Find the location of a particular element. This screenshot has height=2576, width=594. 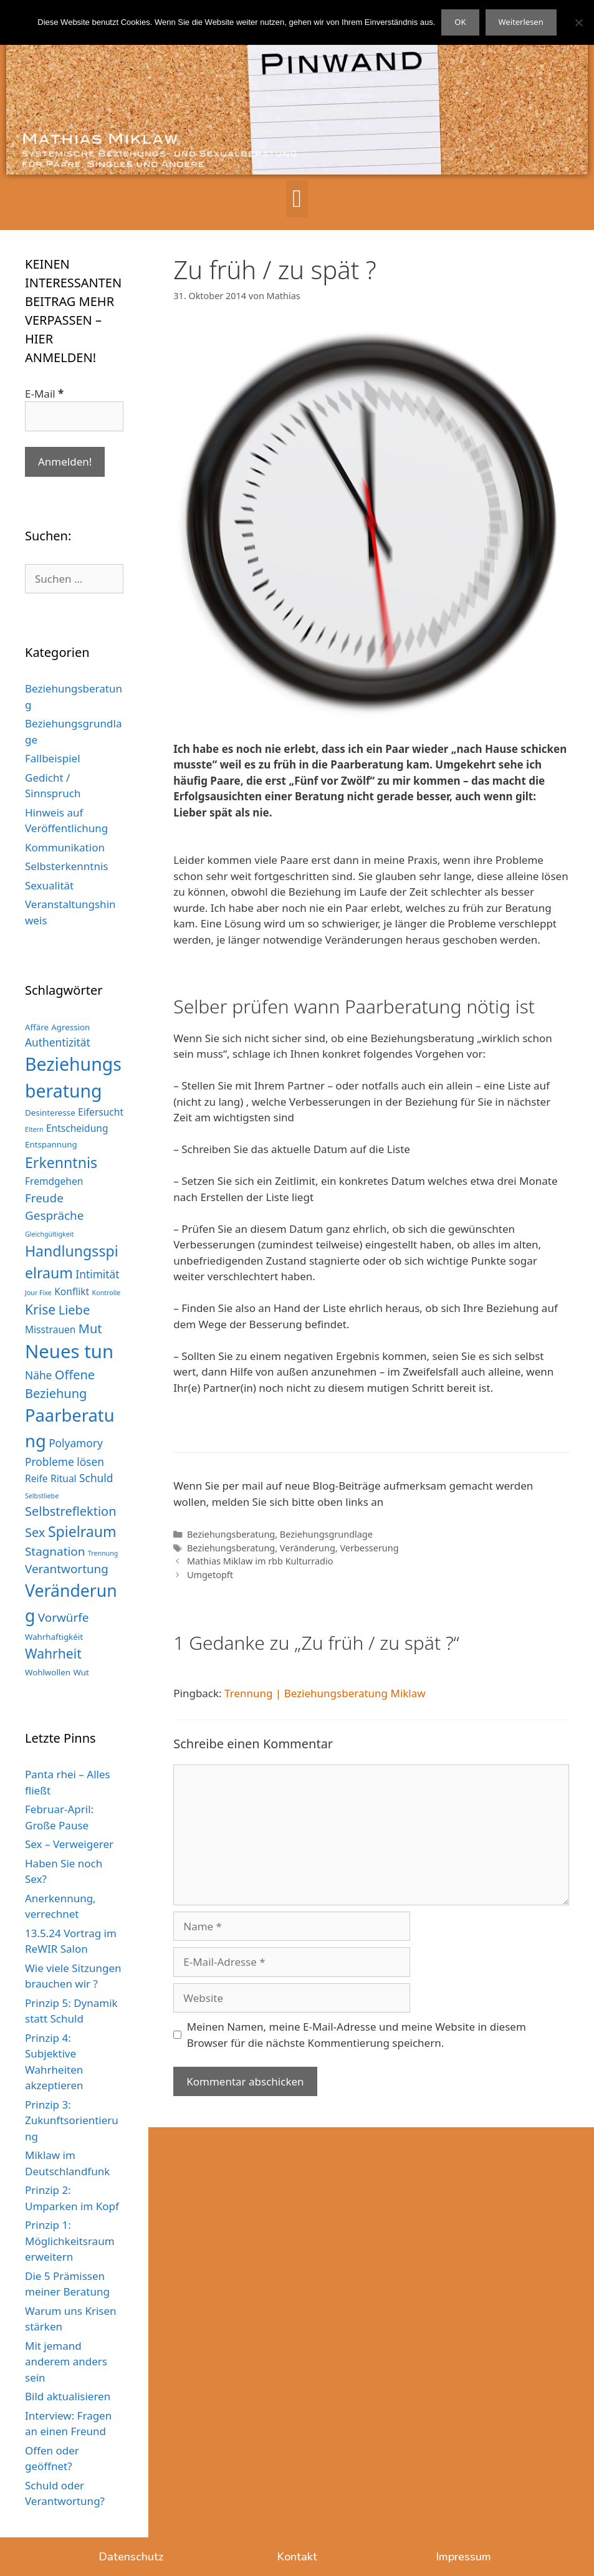

Gespräche [Gespräche (6 Einträge)] is located at coordinates (54, 1215).